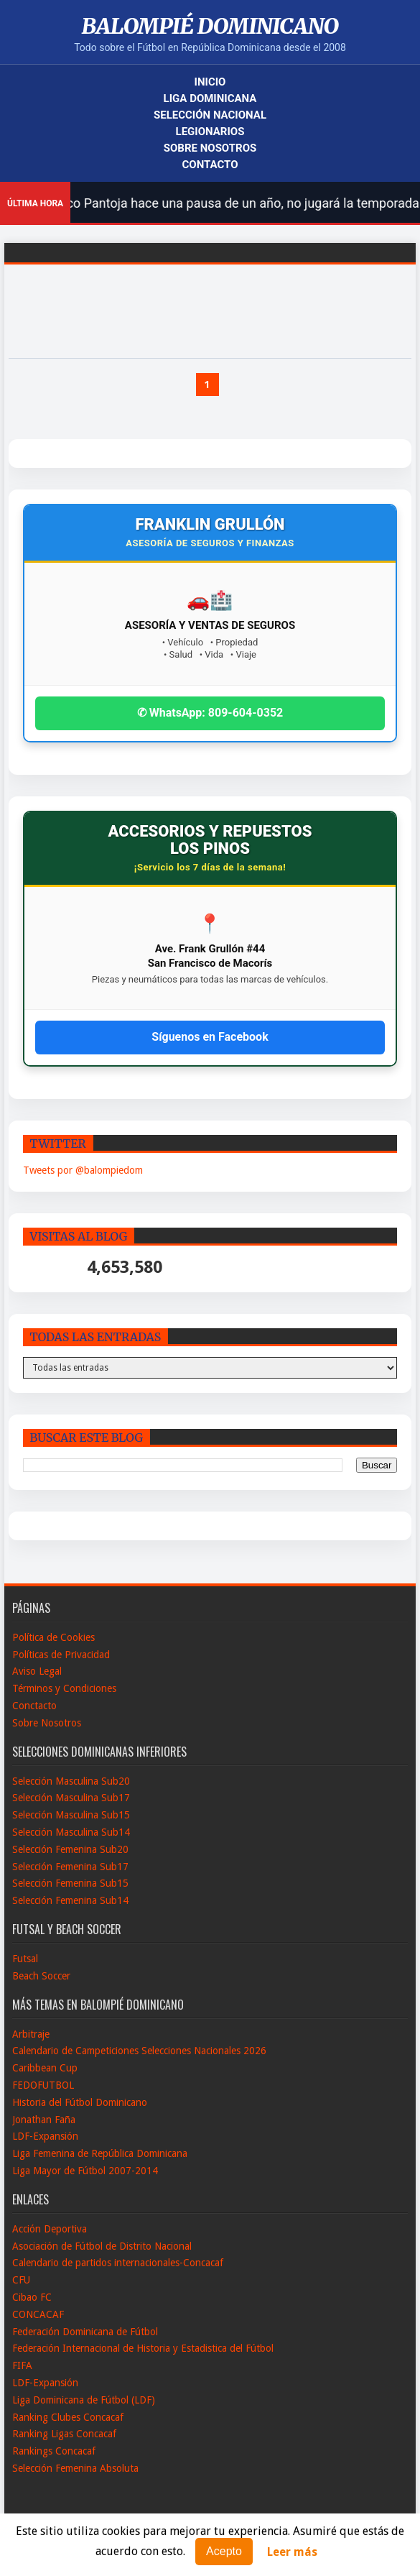 This screenshot has height=2576, width=420. What do you see at coordinates (83, 1170) in the screenshot?
I see `Tweets por @balompiedom` at bounding box center [83, 1170].